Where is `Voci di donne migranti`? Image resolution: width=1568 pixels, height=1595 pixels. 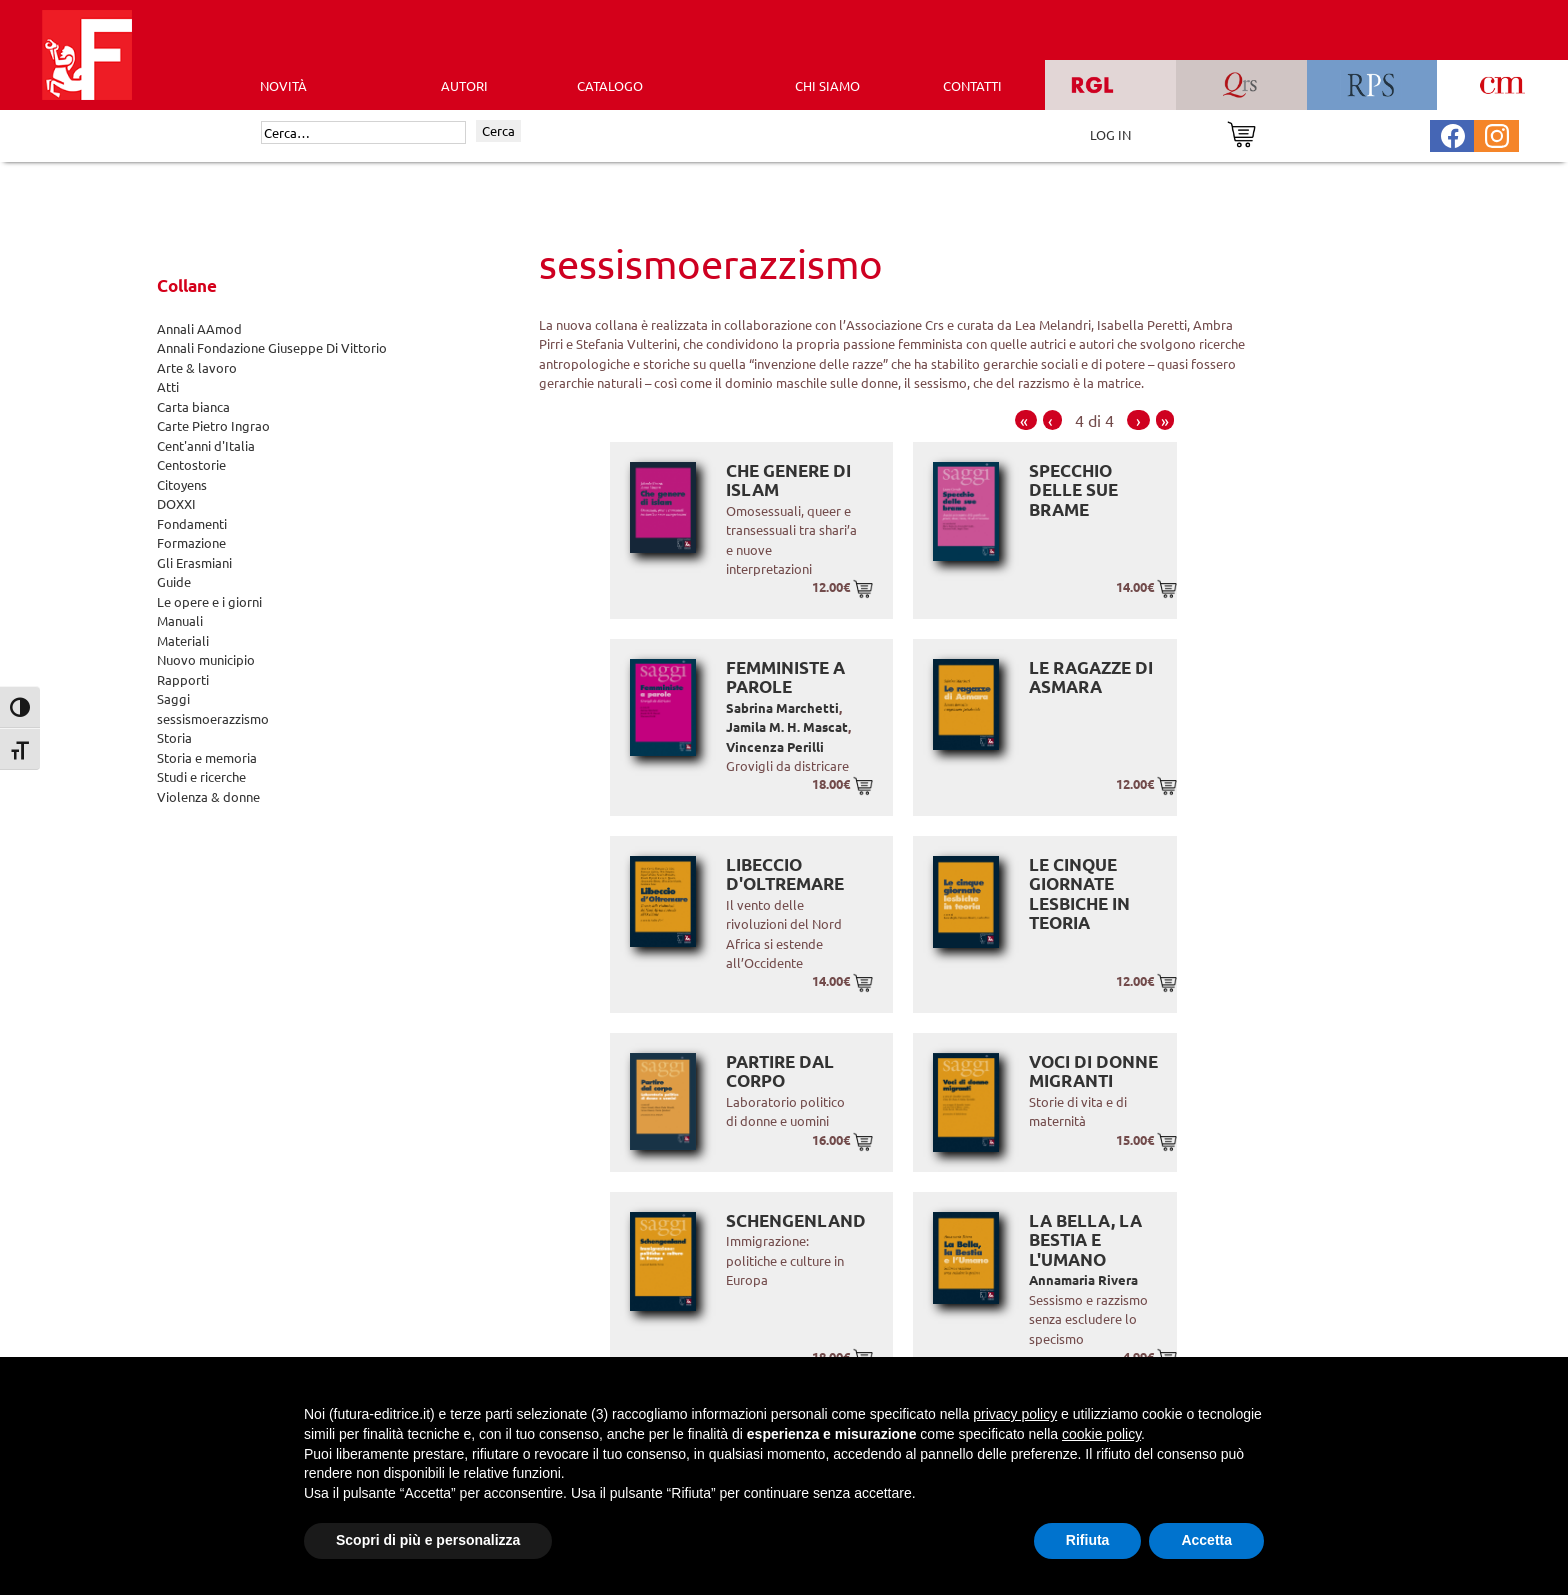 Voci di donne migranti is located at coordinates (1093, 1071).